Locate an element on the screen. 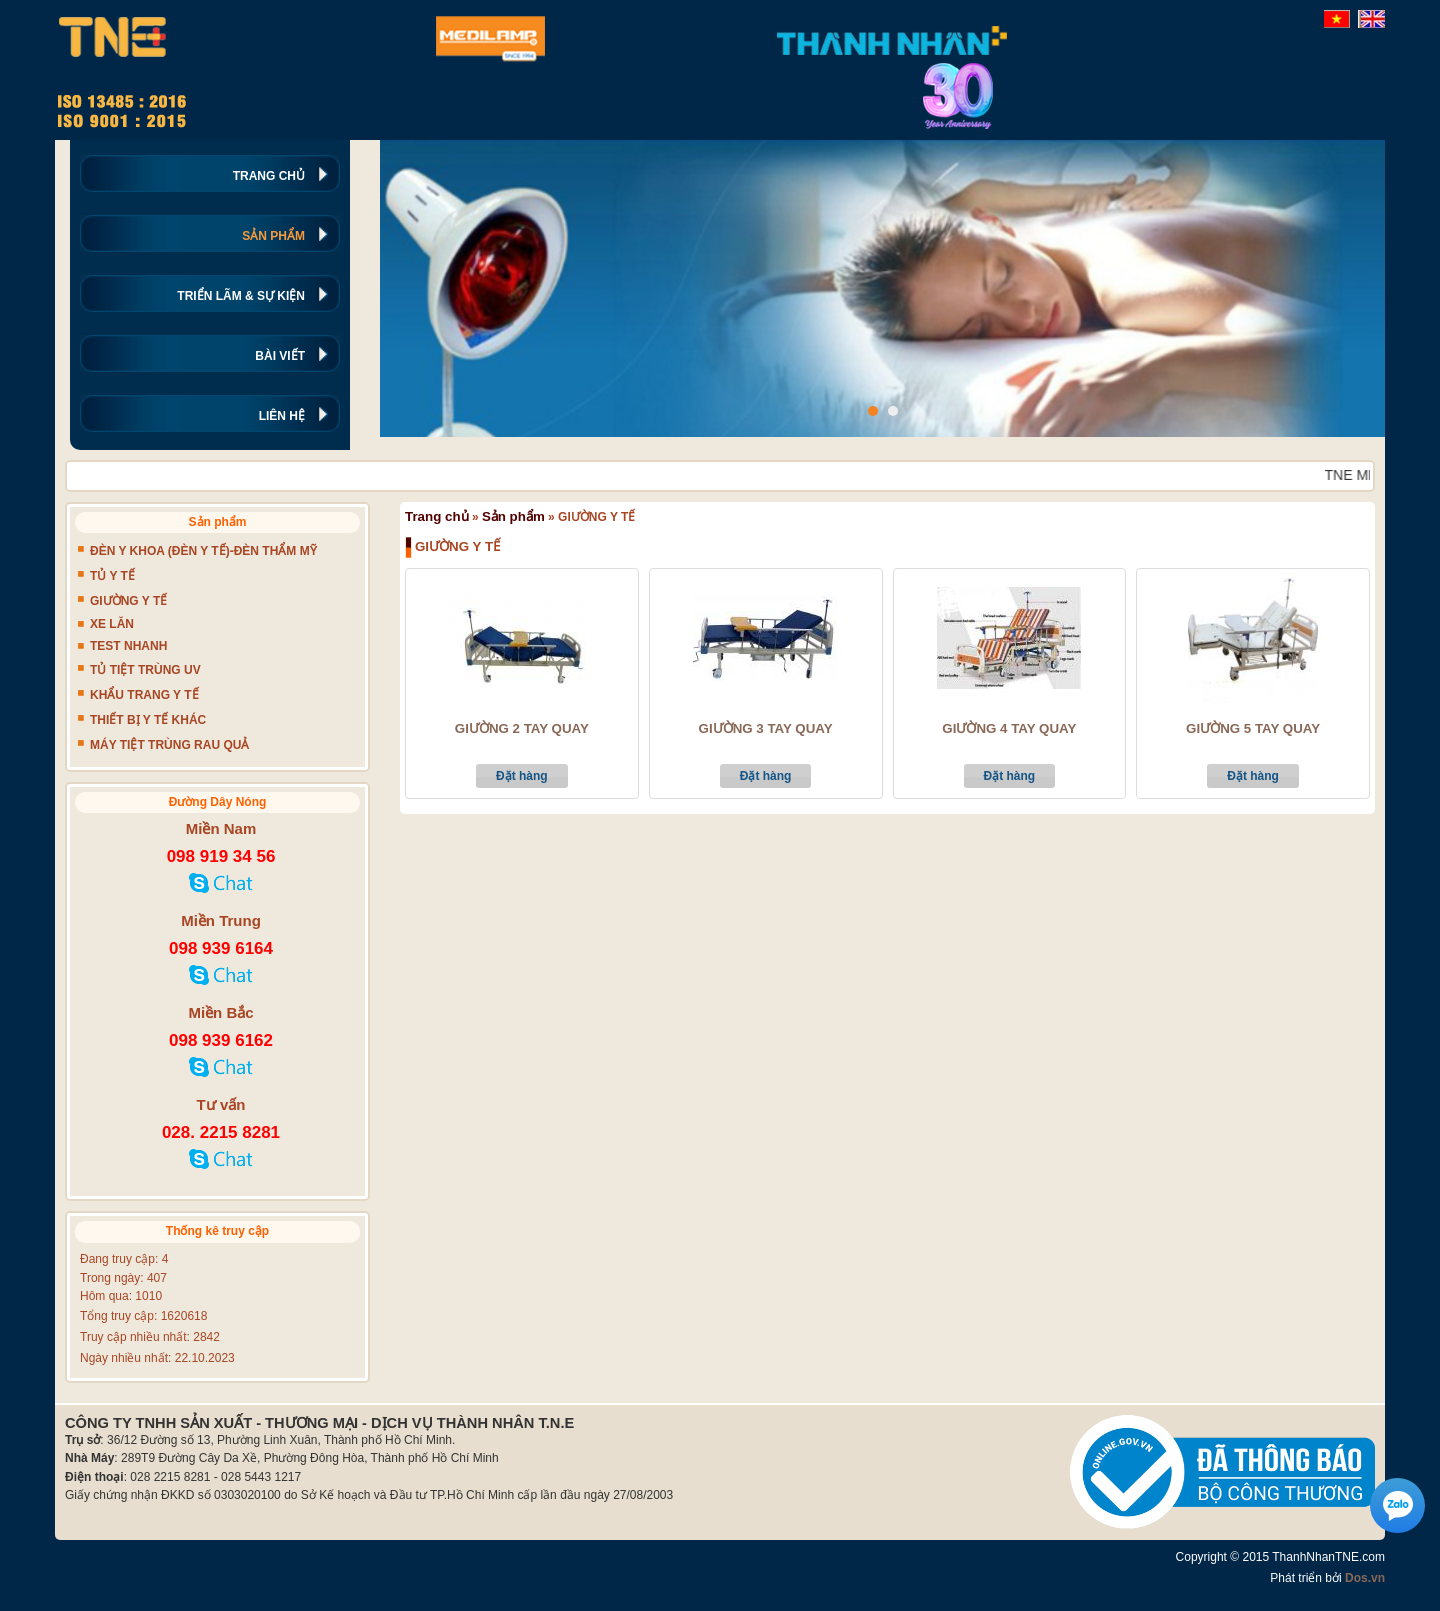  GIƯỜNG 4 TAY QUAY is located at coordinates (1009, 729).